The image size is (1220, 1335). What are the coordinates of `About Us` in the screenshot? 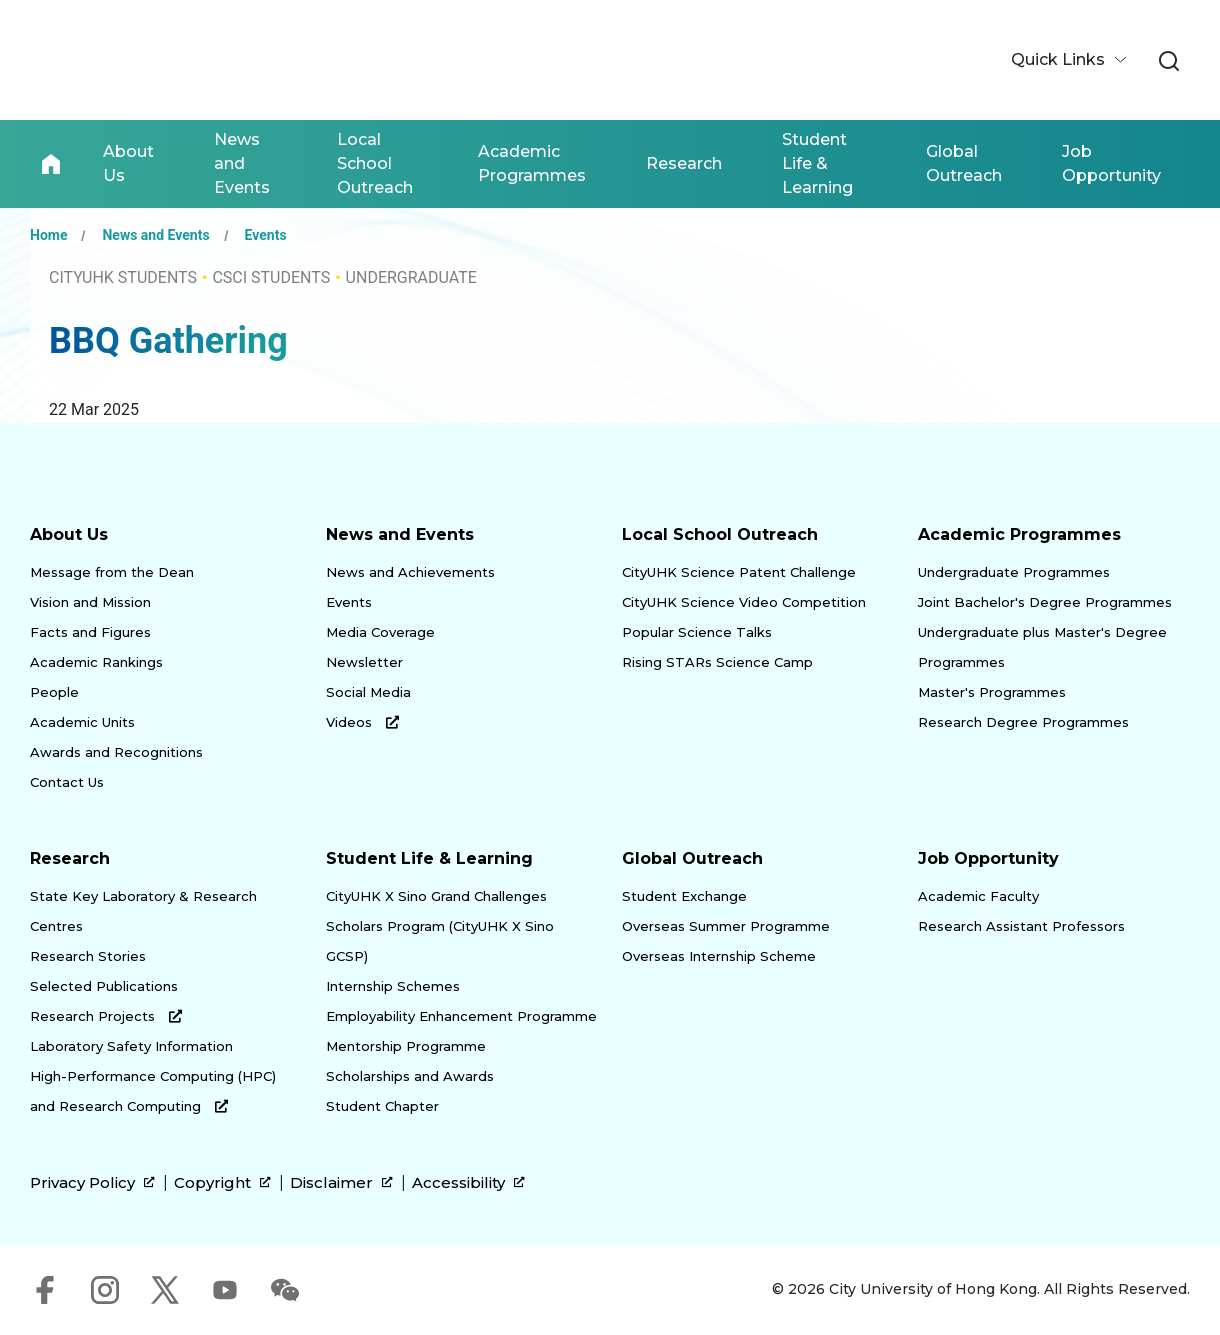 It's located at (69, 534).